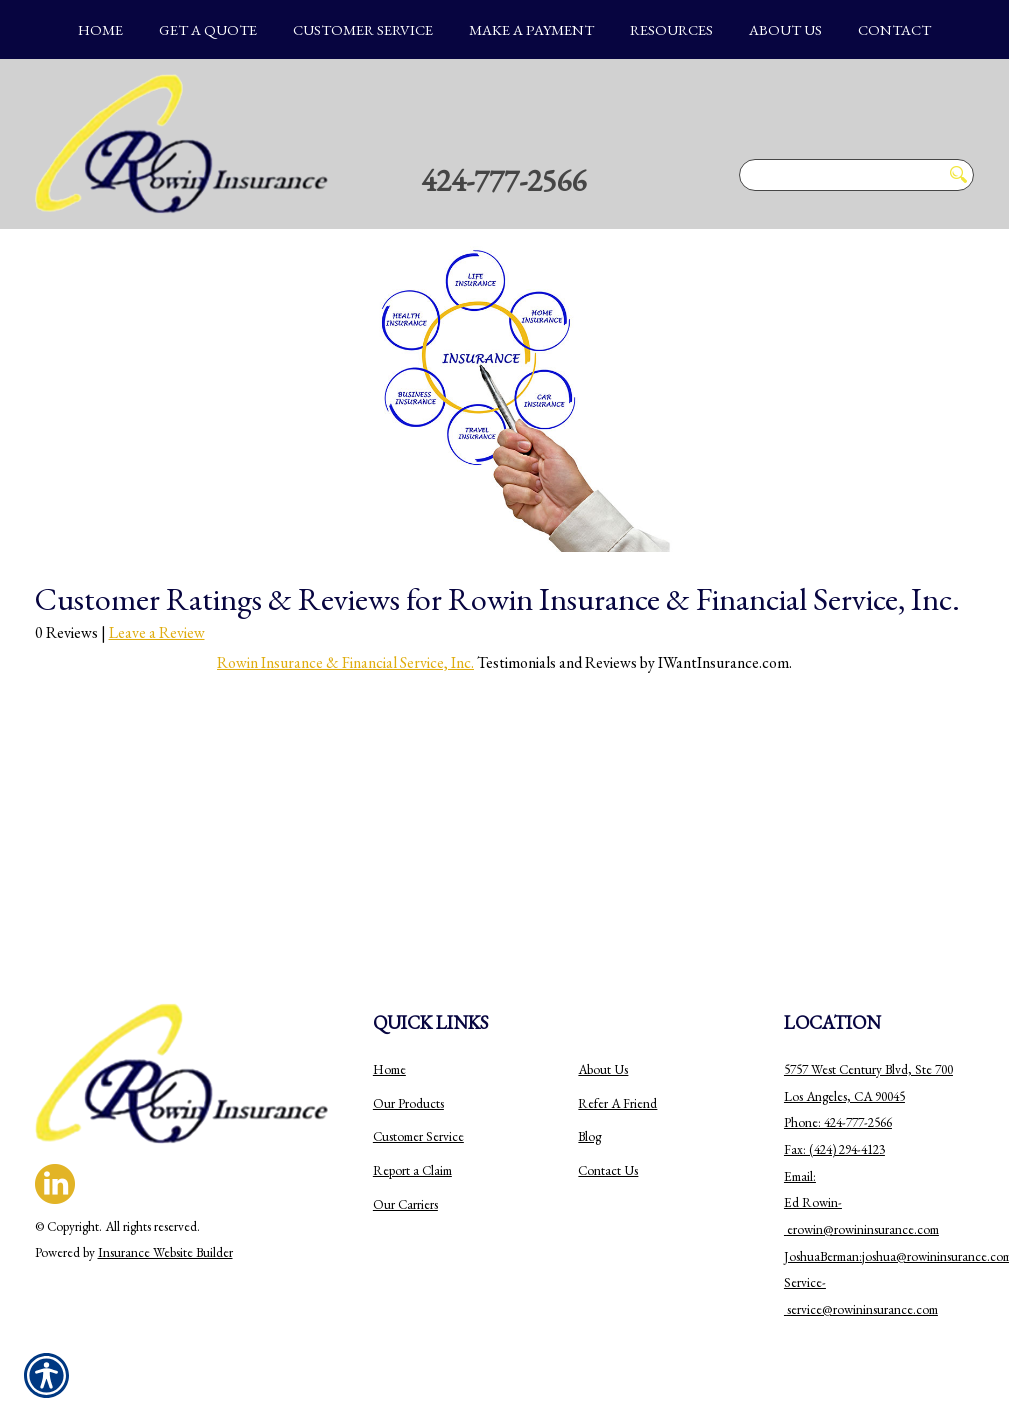 Image resolution: width=1009 pixels, height=1427 pixels. I want to click on ervice@rowininsurance.com, so click(864, 1309).